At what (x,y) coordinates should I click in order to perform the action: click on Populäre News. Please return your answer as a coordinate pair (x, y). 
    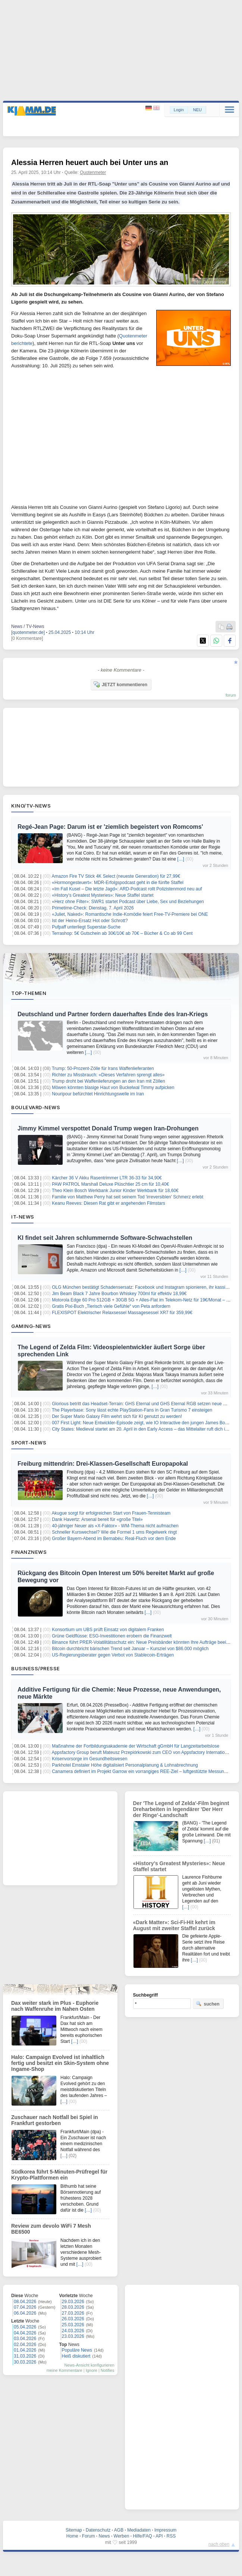
    Looking at the image, I should click on (77, 2350).